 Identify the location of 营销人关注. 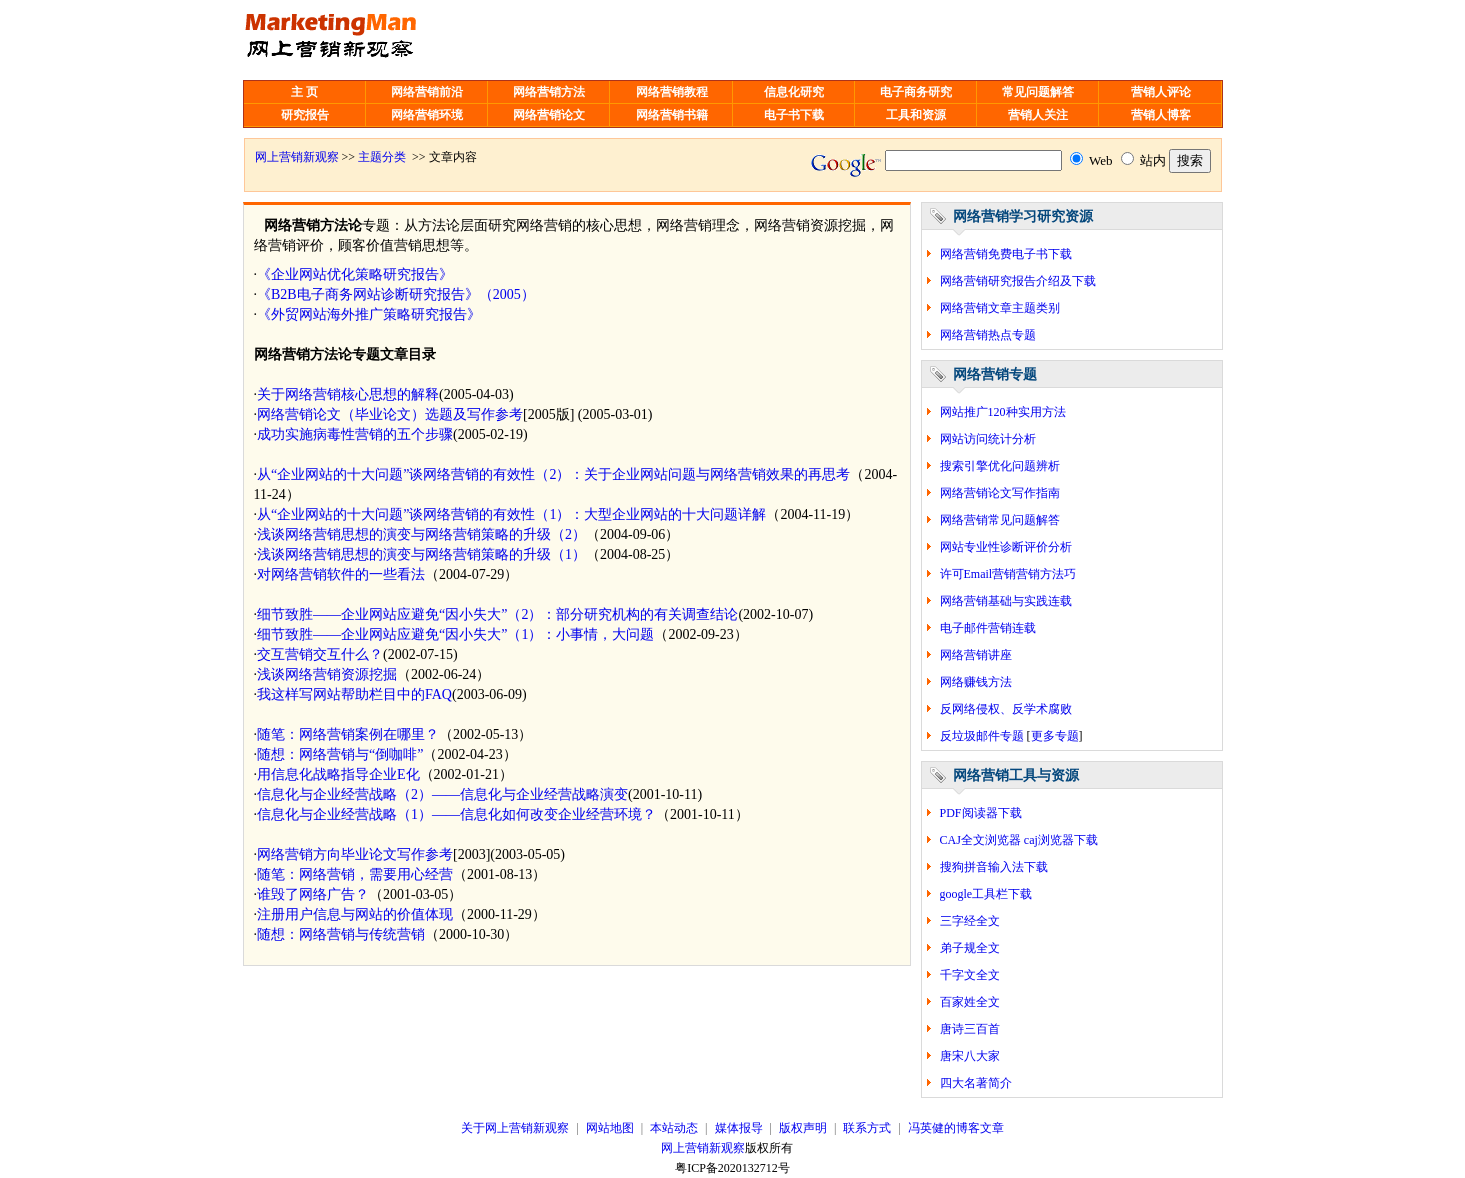
(1038, 115).